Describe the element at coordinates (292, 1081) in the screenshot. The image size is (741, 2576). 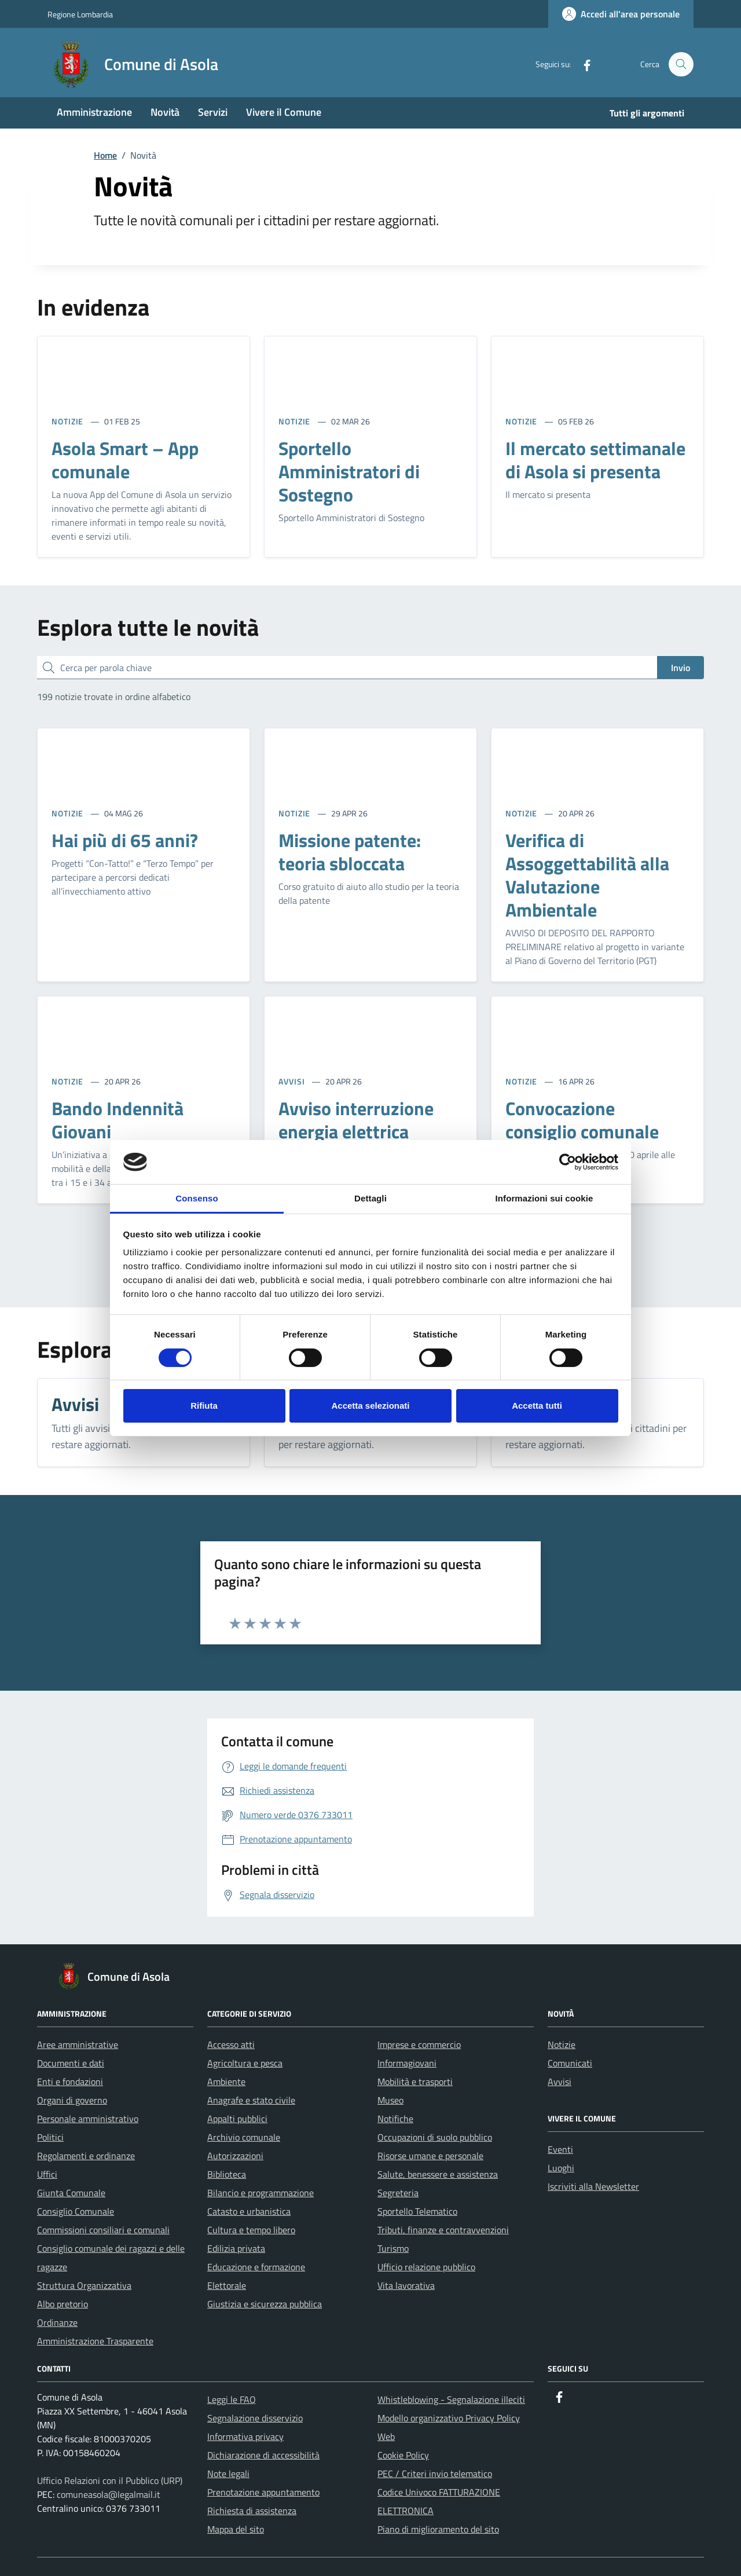
I see `AVVISI` at that location.